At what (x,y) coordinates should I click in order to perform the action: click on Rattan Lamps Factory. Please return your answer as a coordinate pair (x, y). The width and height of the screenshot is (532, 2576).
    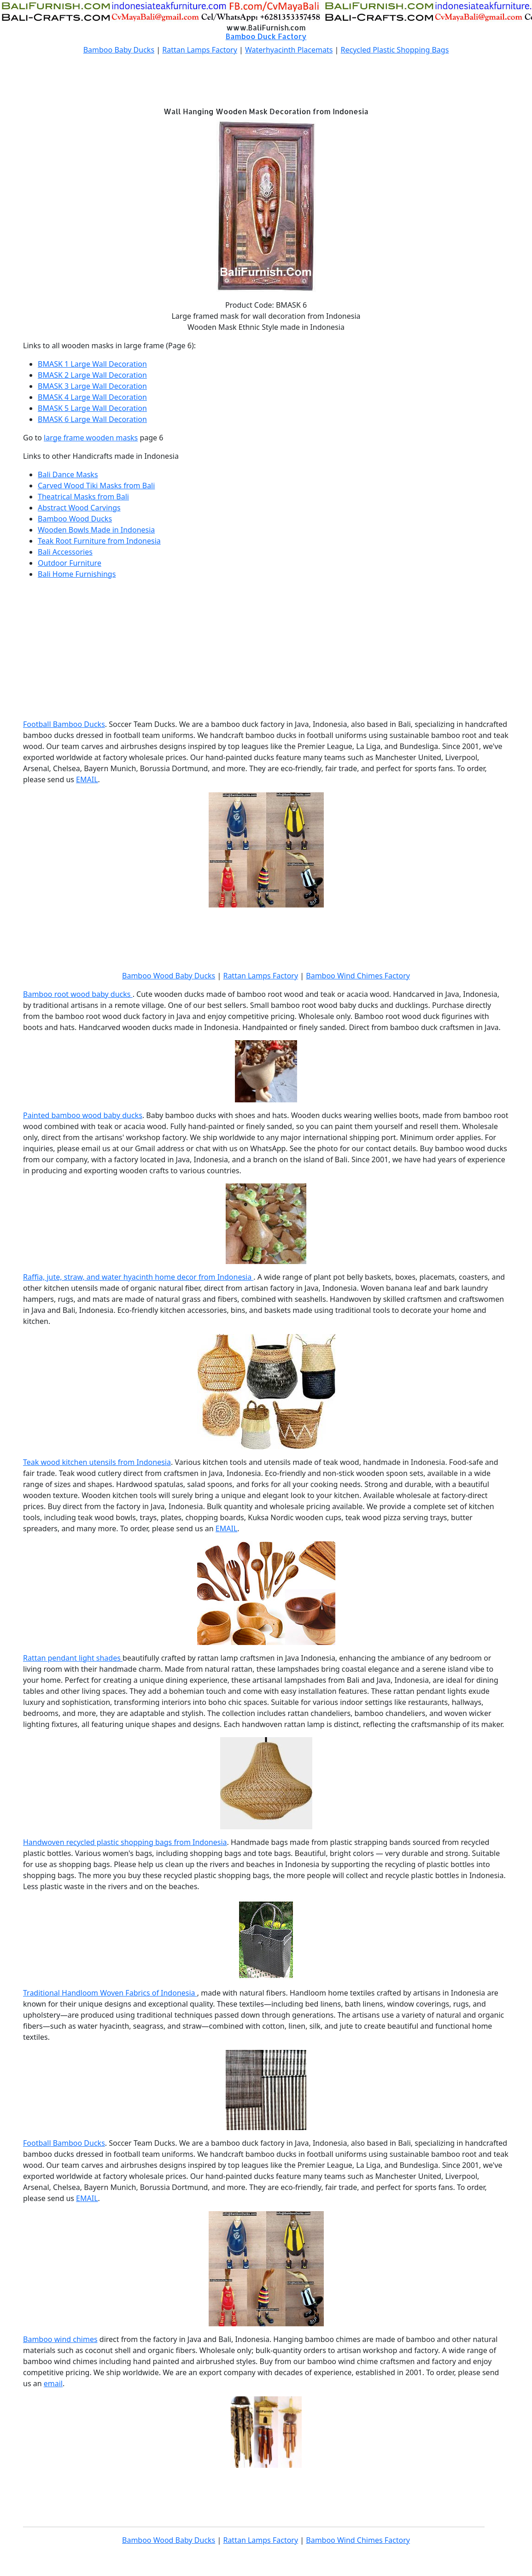
    Looking at the image, I should click on (199, 50).